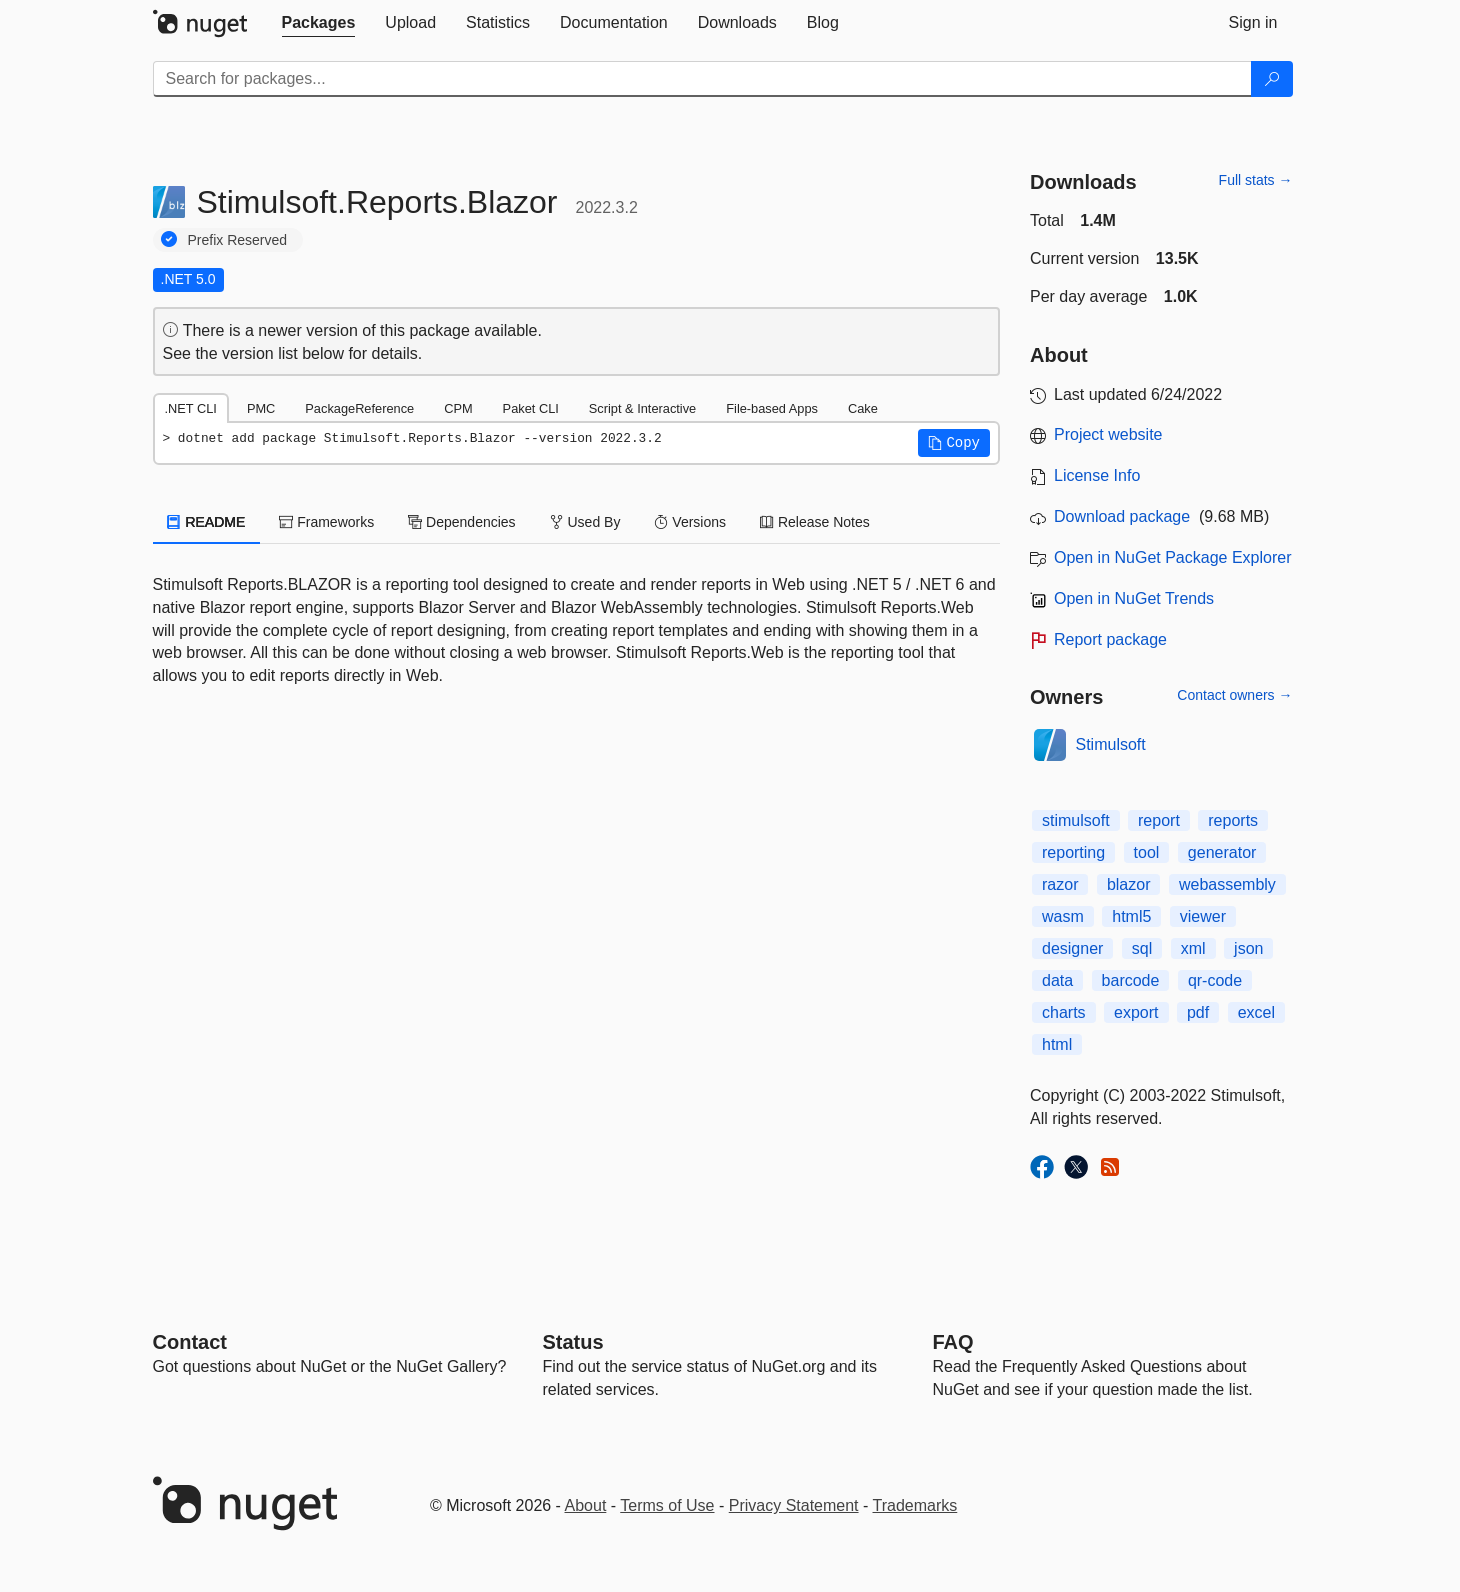 This screenshot has width=1460, height=1592. What do you see at coordinates (772, 408) in the screenshot?
I see `File-based Apps [tab]` at bounding box center [772, 408].